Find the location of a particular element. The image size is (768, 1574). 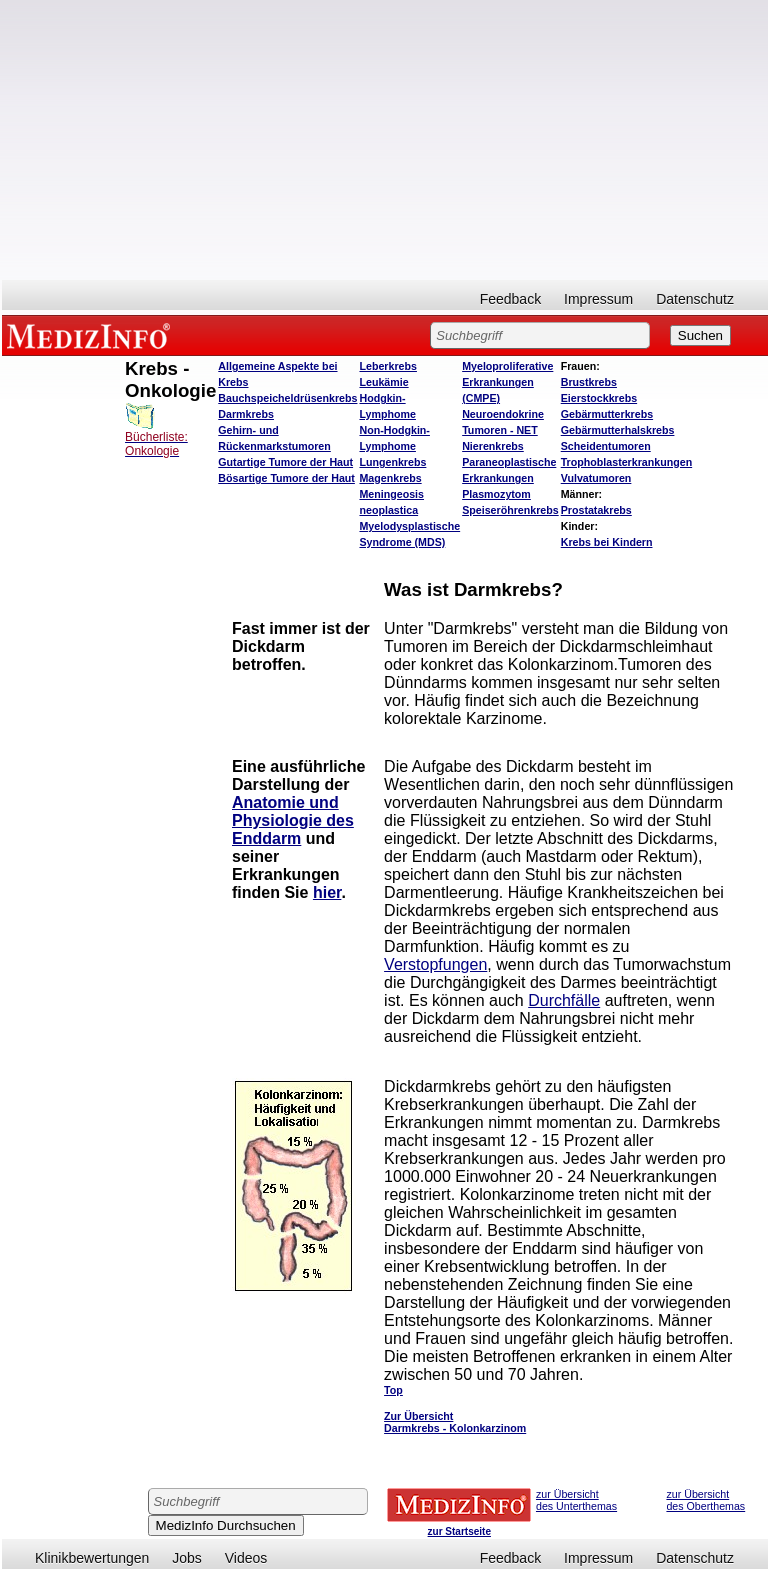

Videos is located at coordinates (246, 1558).